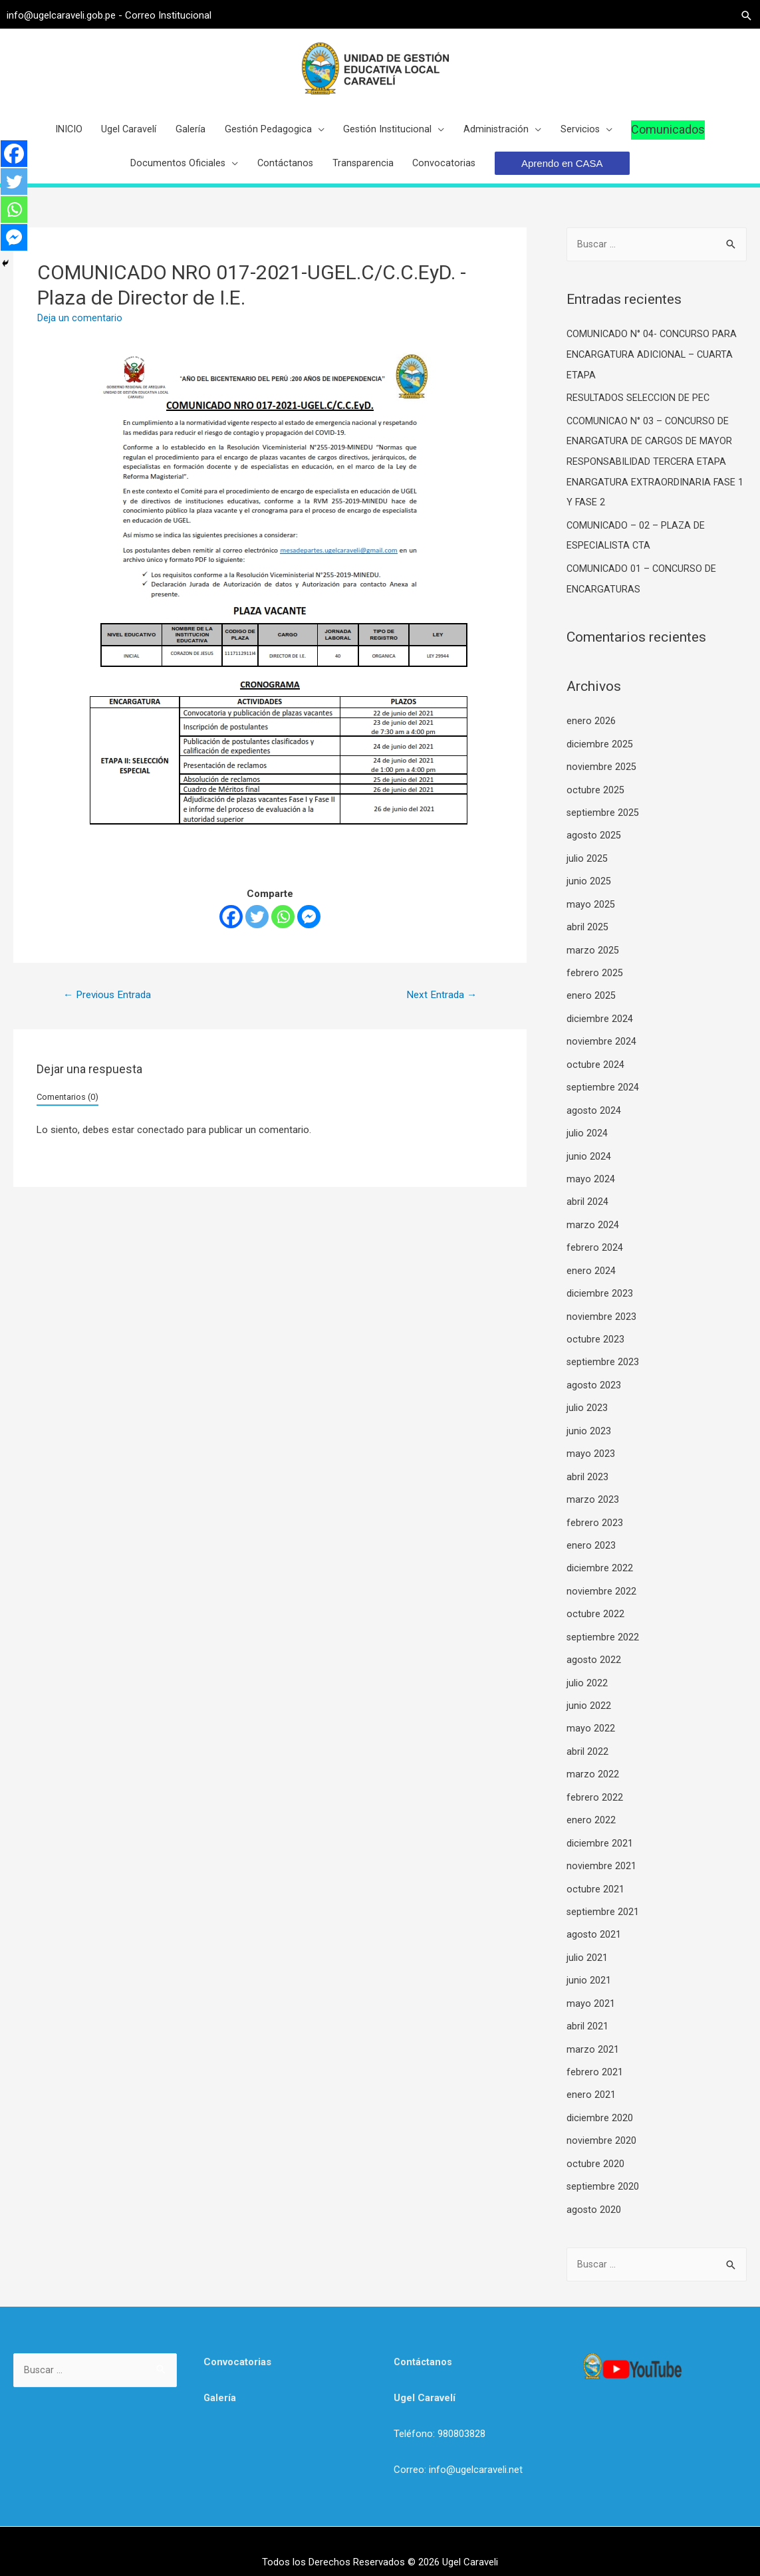 The width and height of the screenshot is (760, 2576). I want to click on Deja un comentario, so click(79, 330).